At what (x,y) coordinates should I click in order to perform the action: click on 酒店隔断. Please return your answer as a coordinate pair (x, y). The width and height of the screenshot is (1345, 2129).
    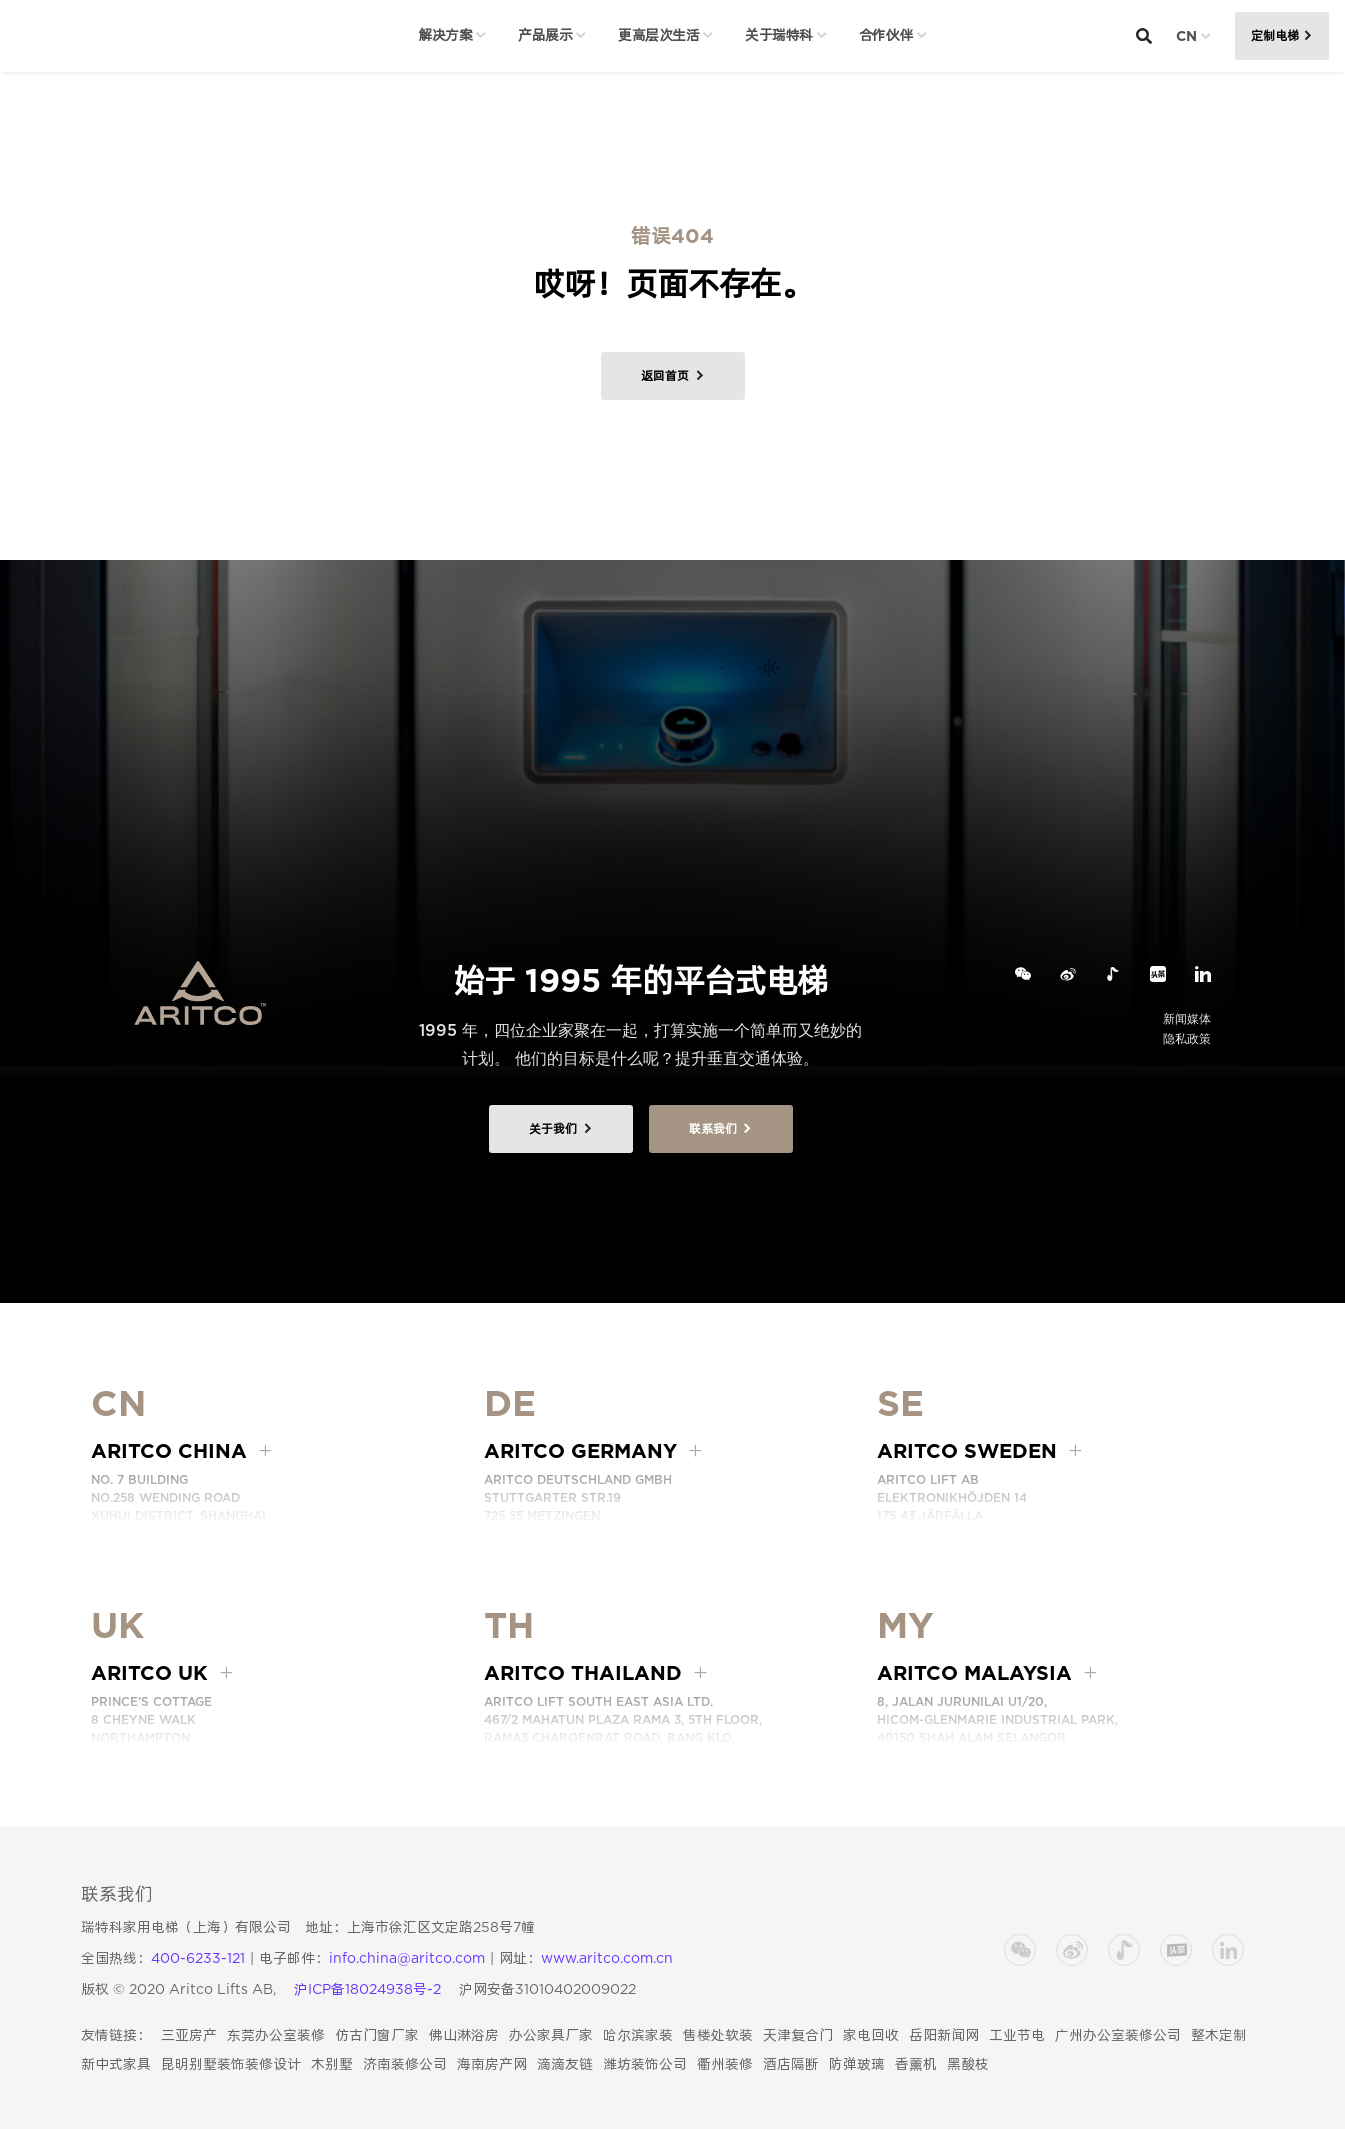
    Looking at the image, I should click on (791, 2064).